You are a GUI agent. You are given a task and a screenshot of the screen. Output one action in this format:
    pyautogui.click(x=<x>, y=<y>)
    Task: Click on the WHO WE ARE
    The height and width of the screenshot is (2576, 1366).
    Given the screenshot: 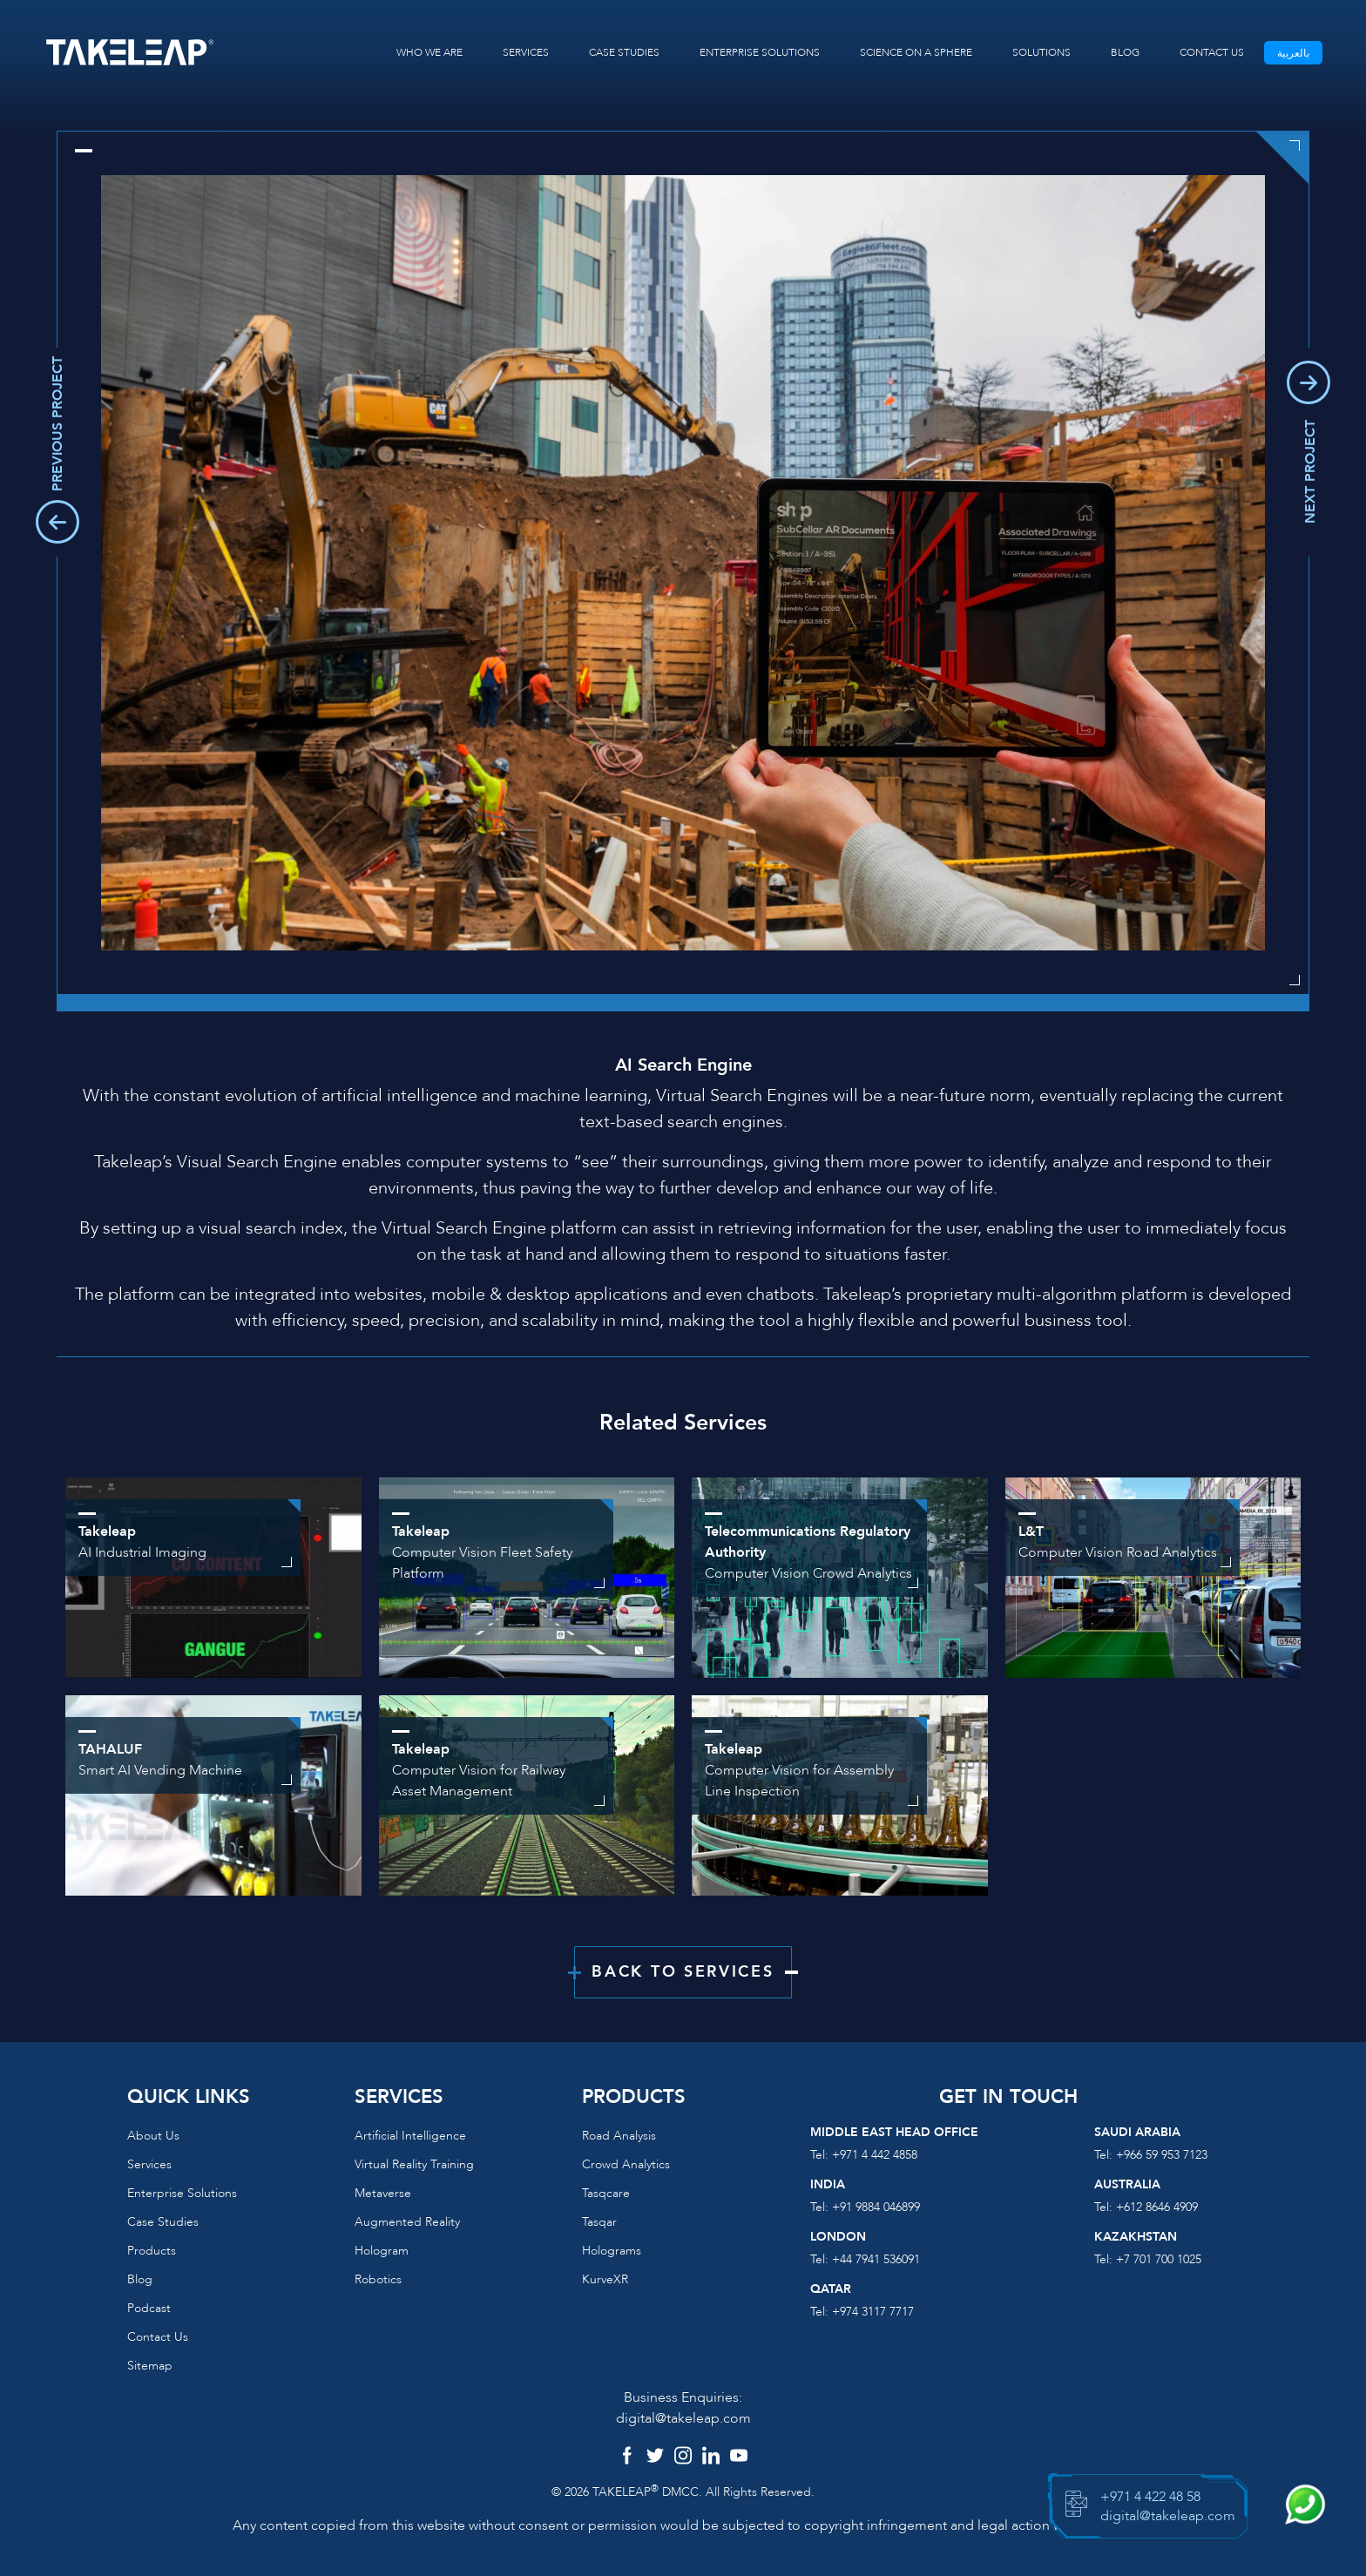 What is the action you would take?
    pyautogui.click(x=429, y=52)
    